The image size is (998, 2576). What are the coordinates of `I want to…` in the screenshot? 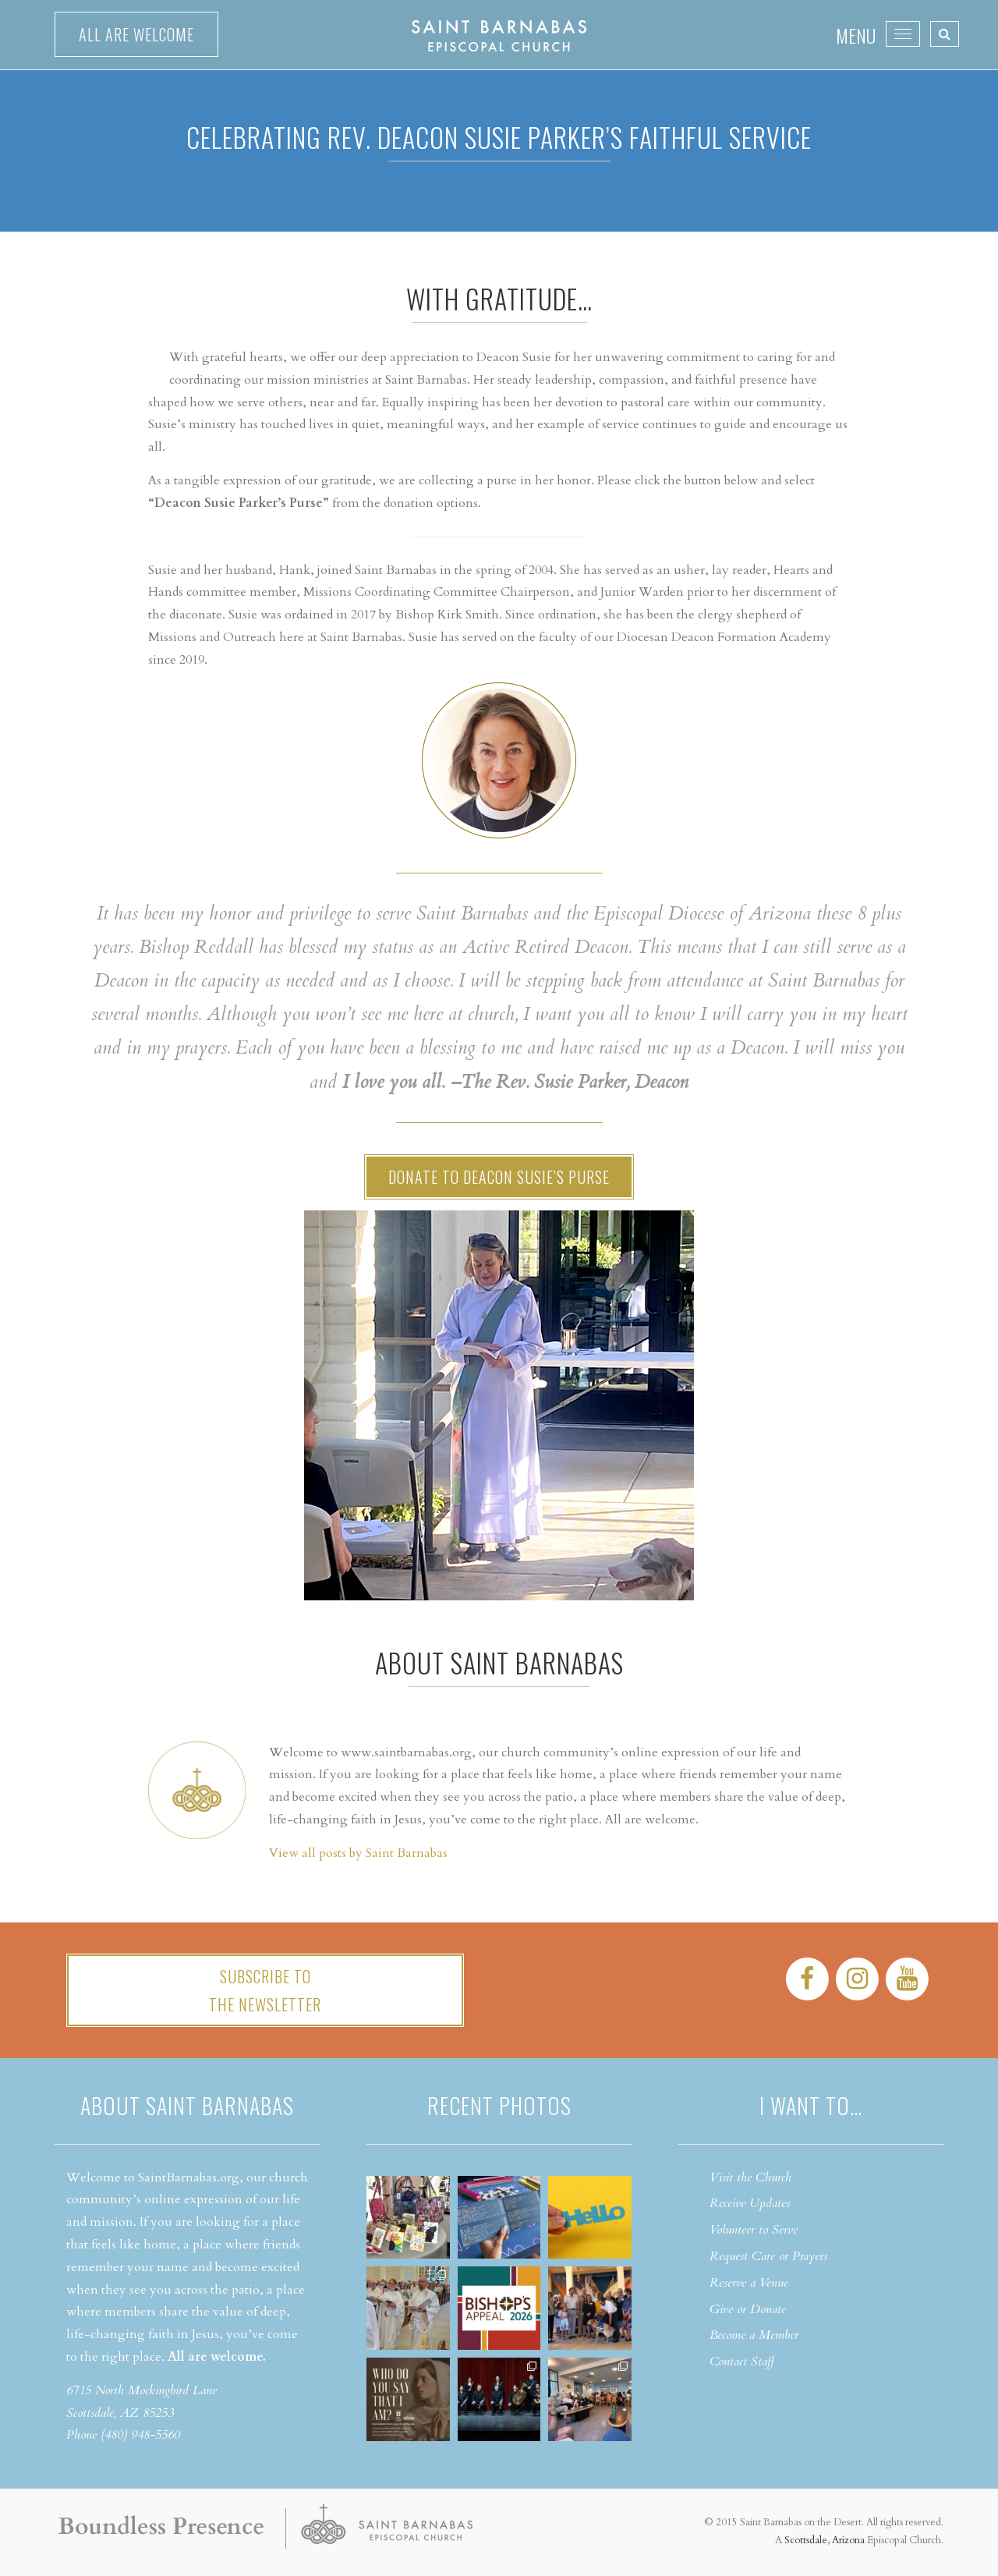 It's located at (810, 2105).